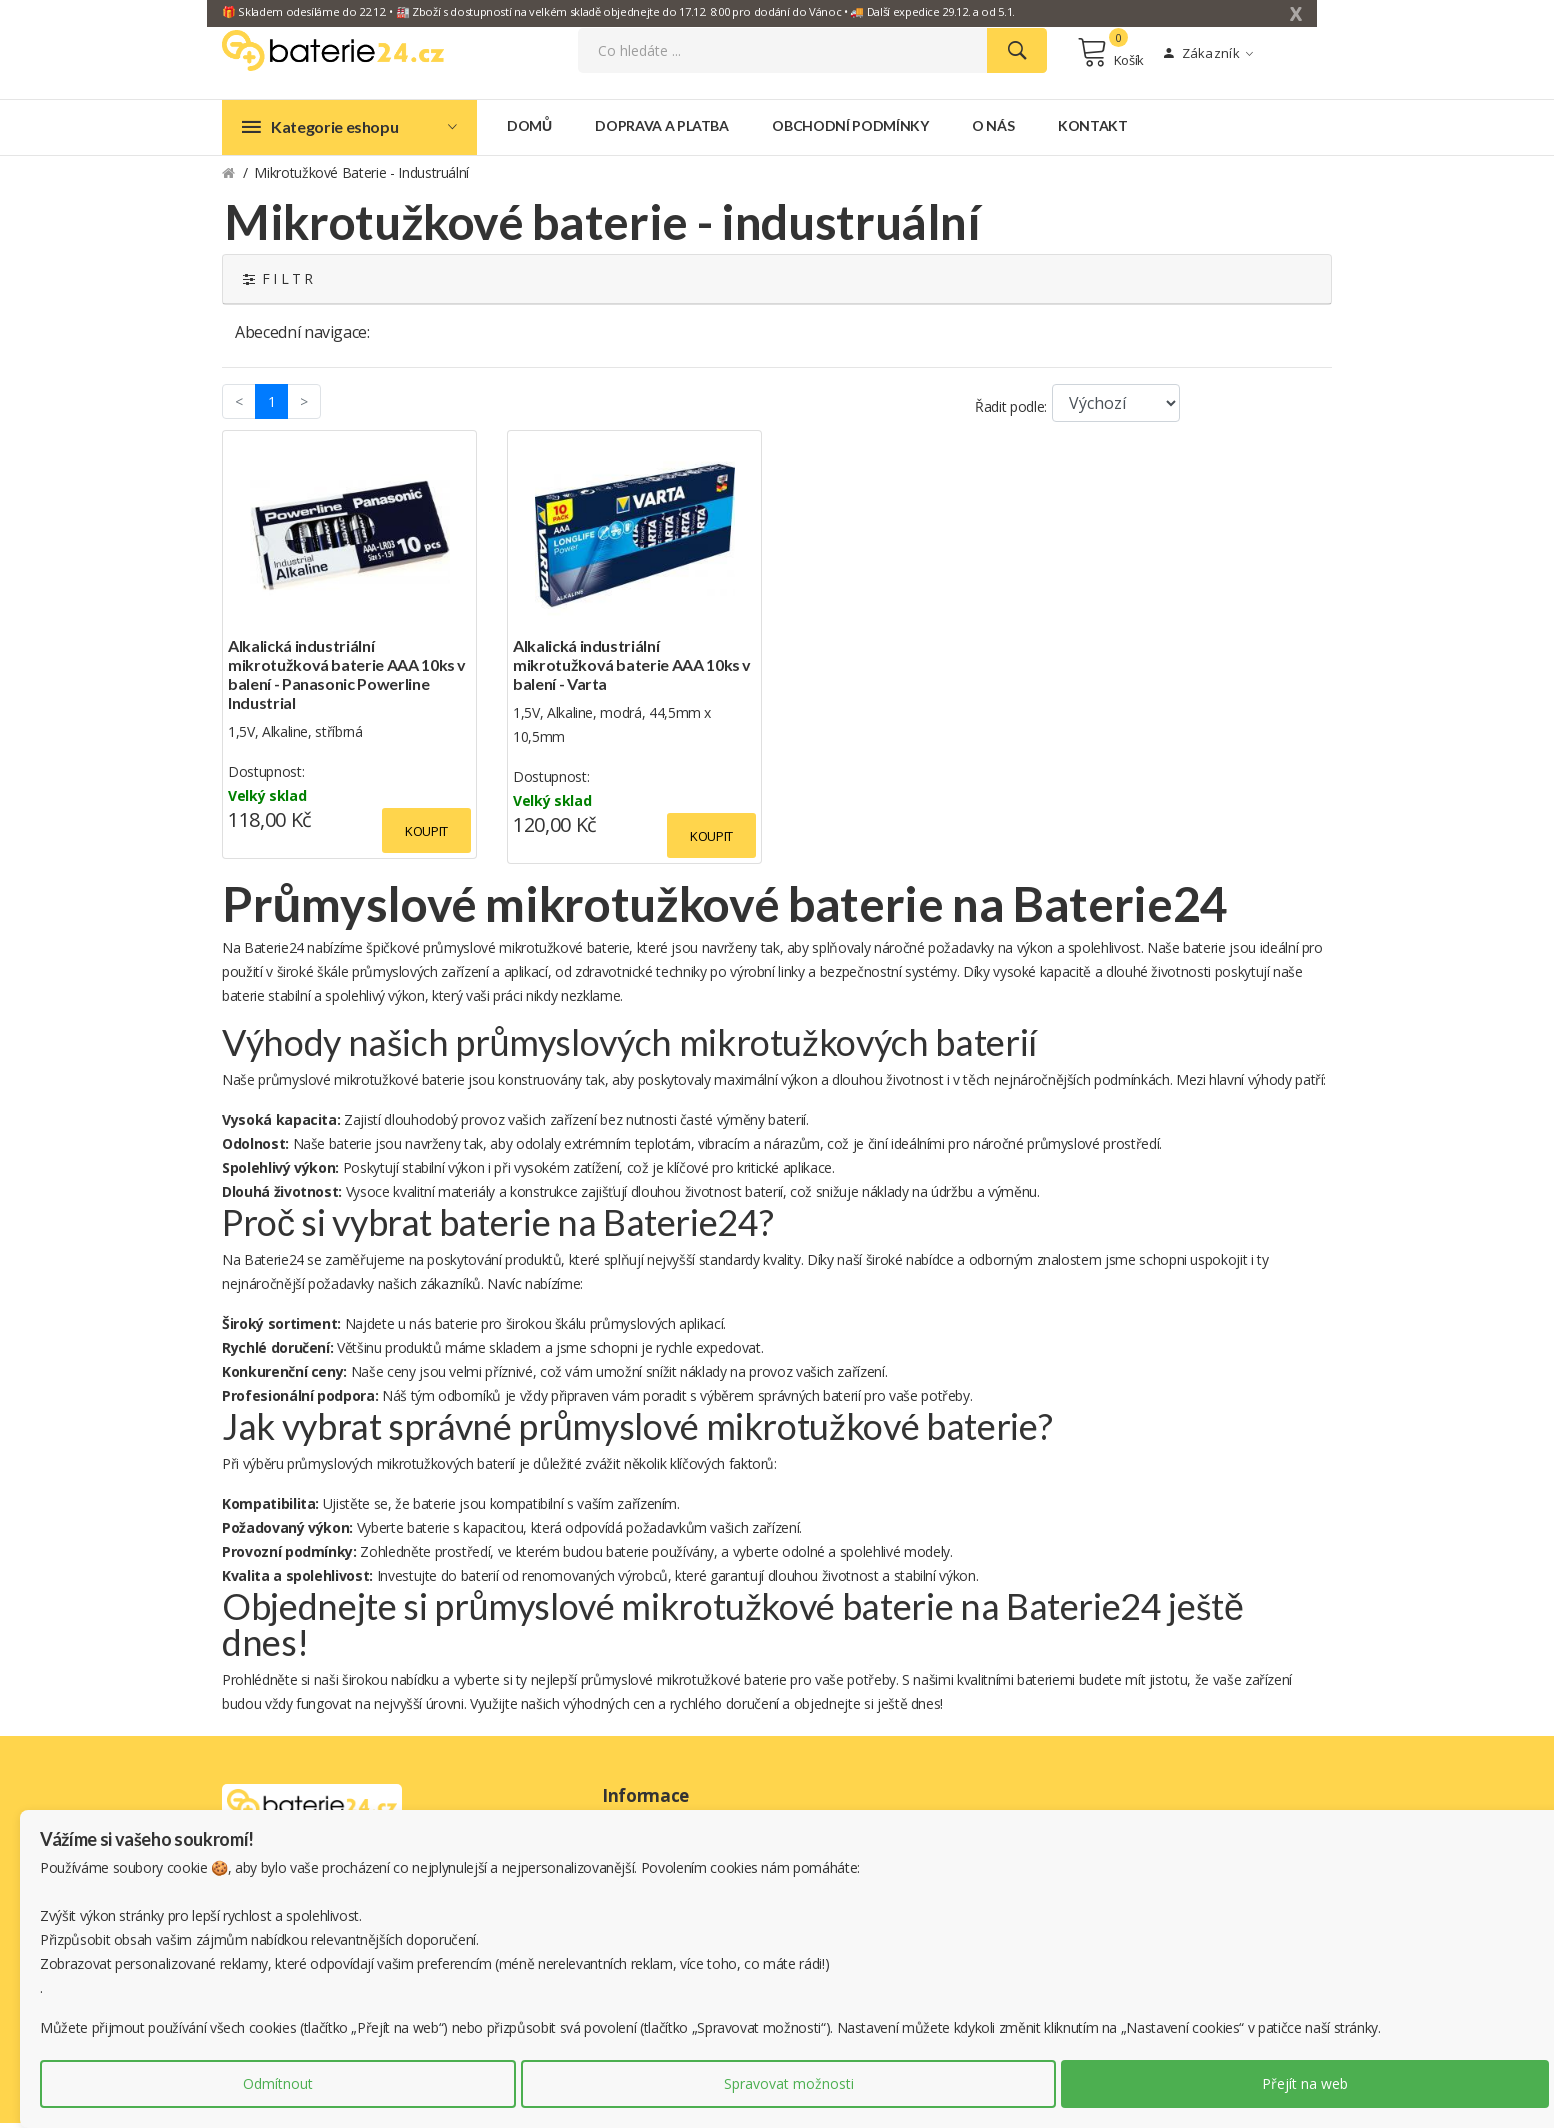 The height and width of the screenshot is (2128, 1554). I want to click on Alkalická industriální mikrotužková baterie AAA 10ks v balení - Panasonic Powerline Industrial, so click(347, 679).